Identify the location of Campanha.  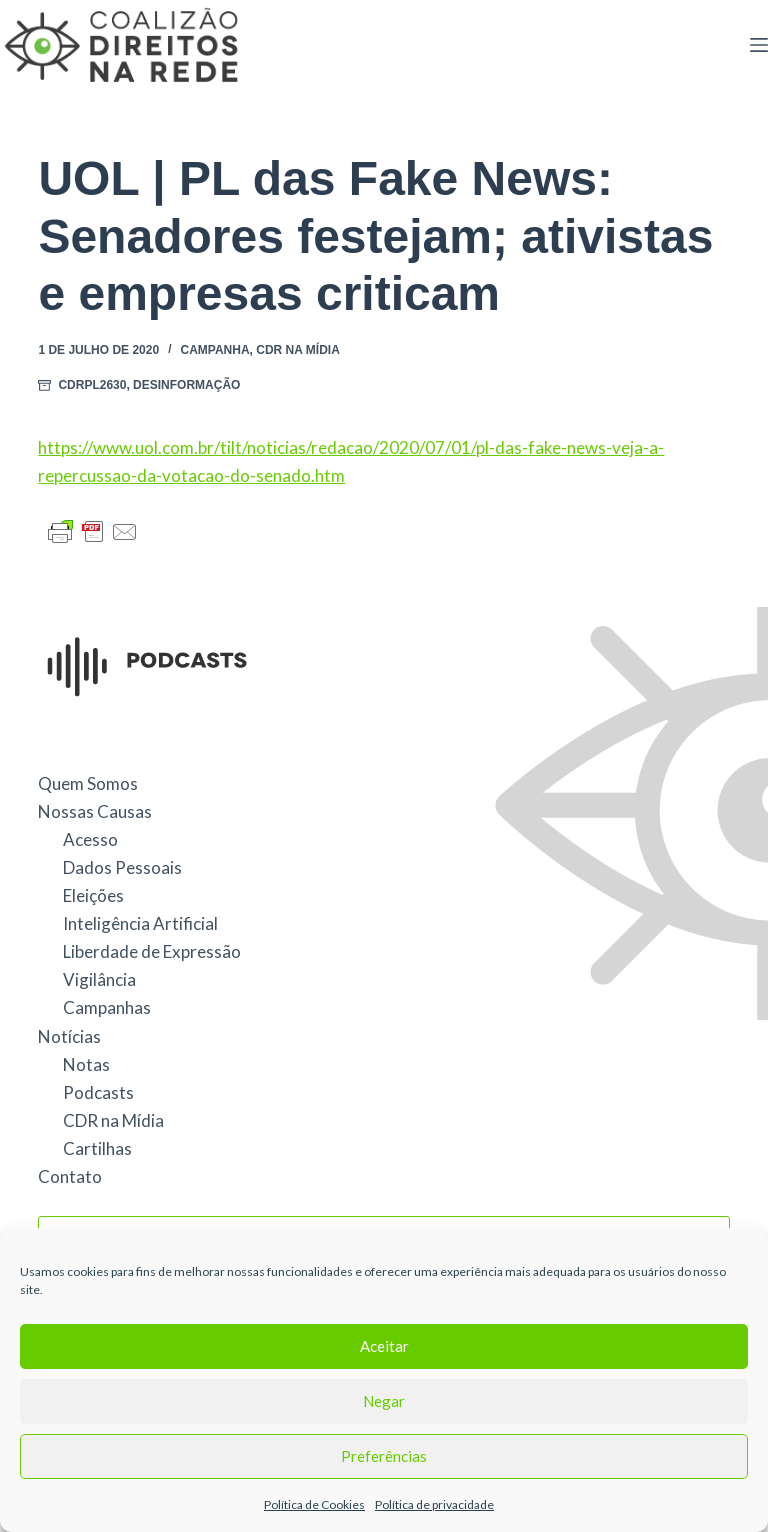
(214, 350).